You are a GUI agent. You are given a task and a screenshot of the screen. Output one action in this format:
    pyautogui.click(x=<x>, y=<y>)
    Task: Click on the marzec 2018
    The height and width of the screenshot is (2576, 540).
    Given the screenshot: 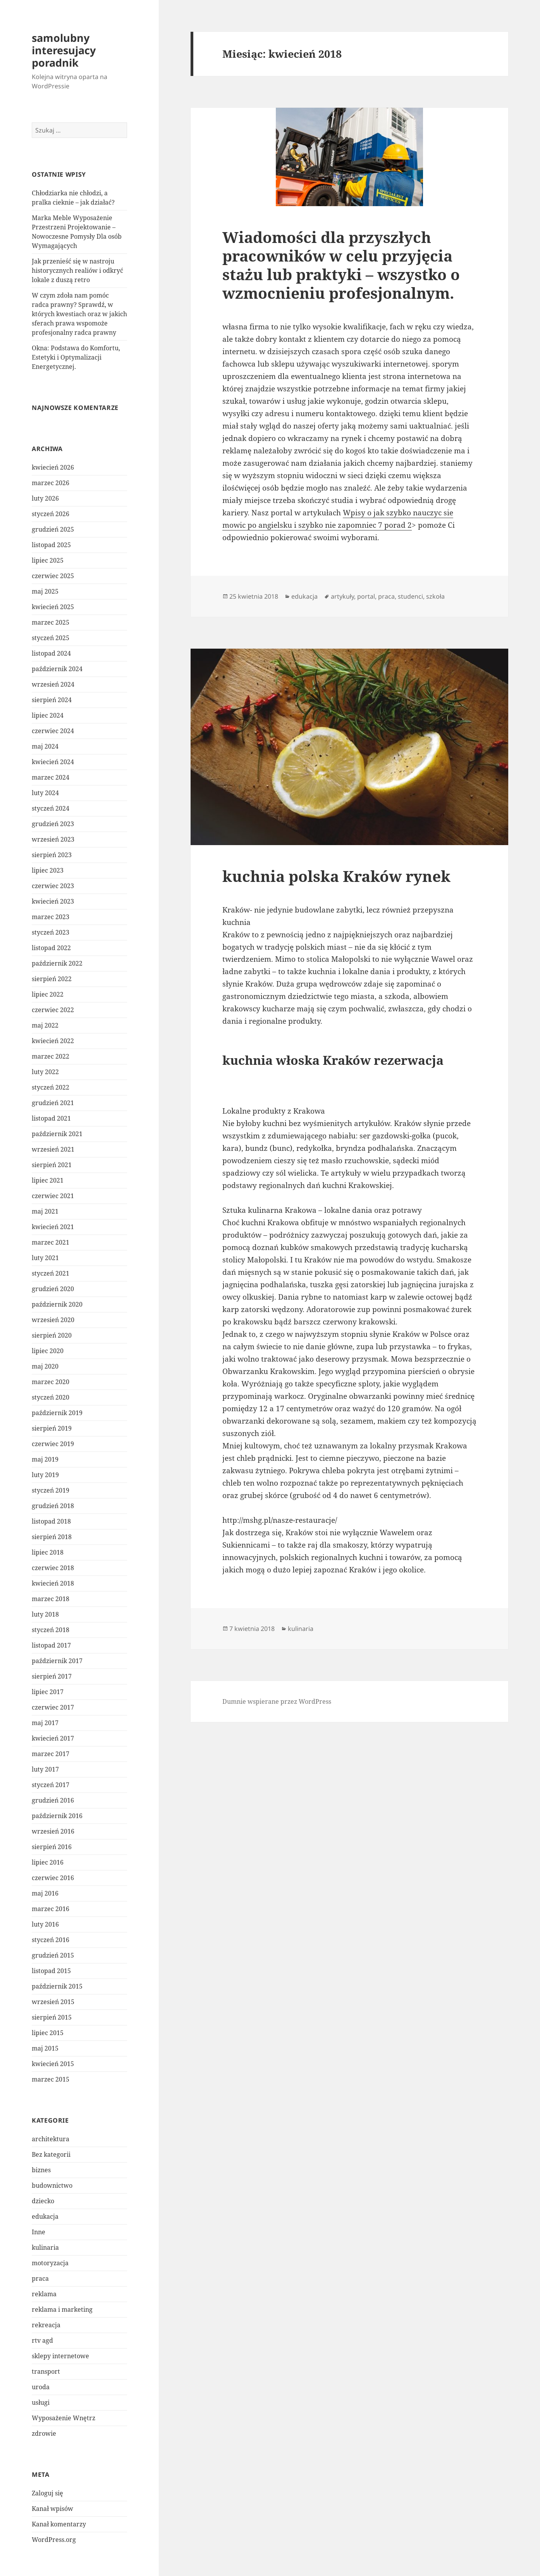 What is the action you would take?
    pyautogui.click(x=50, y=1599)
    